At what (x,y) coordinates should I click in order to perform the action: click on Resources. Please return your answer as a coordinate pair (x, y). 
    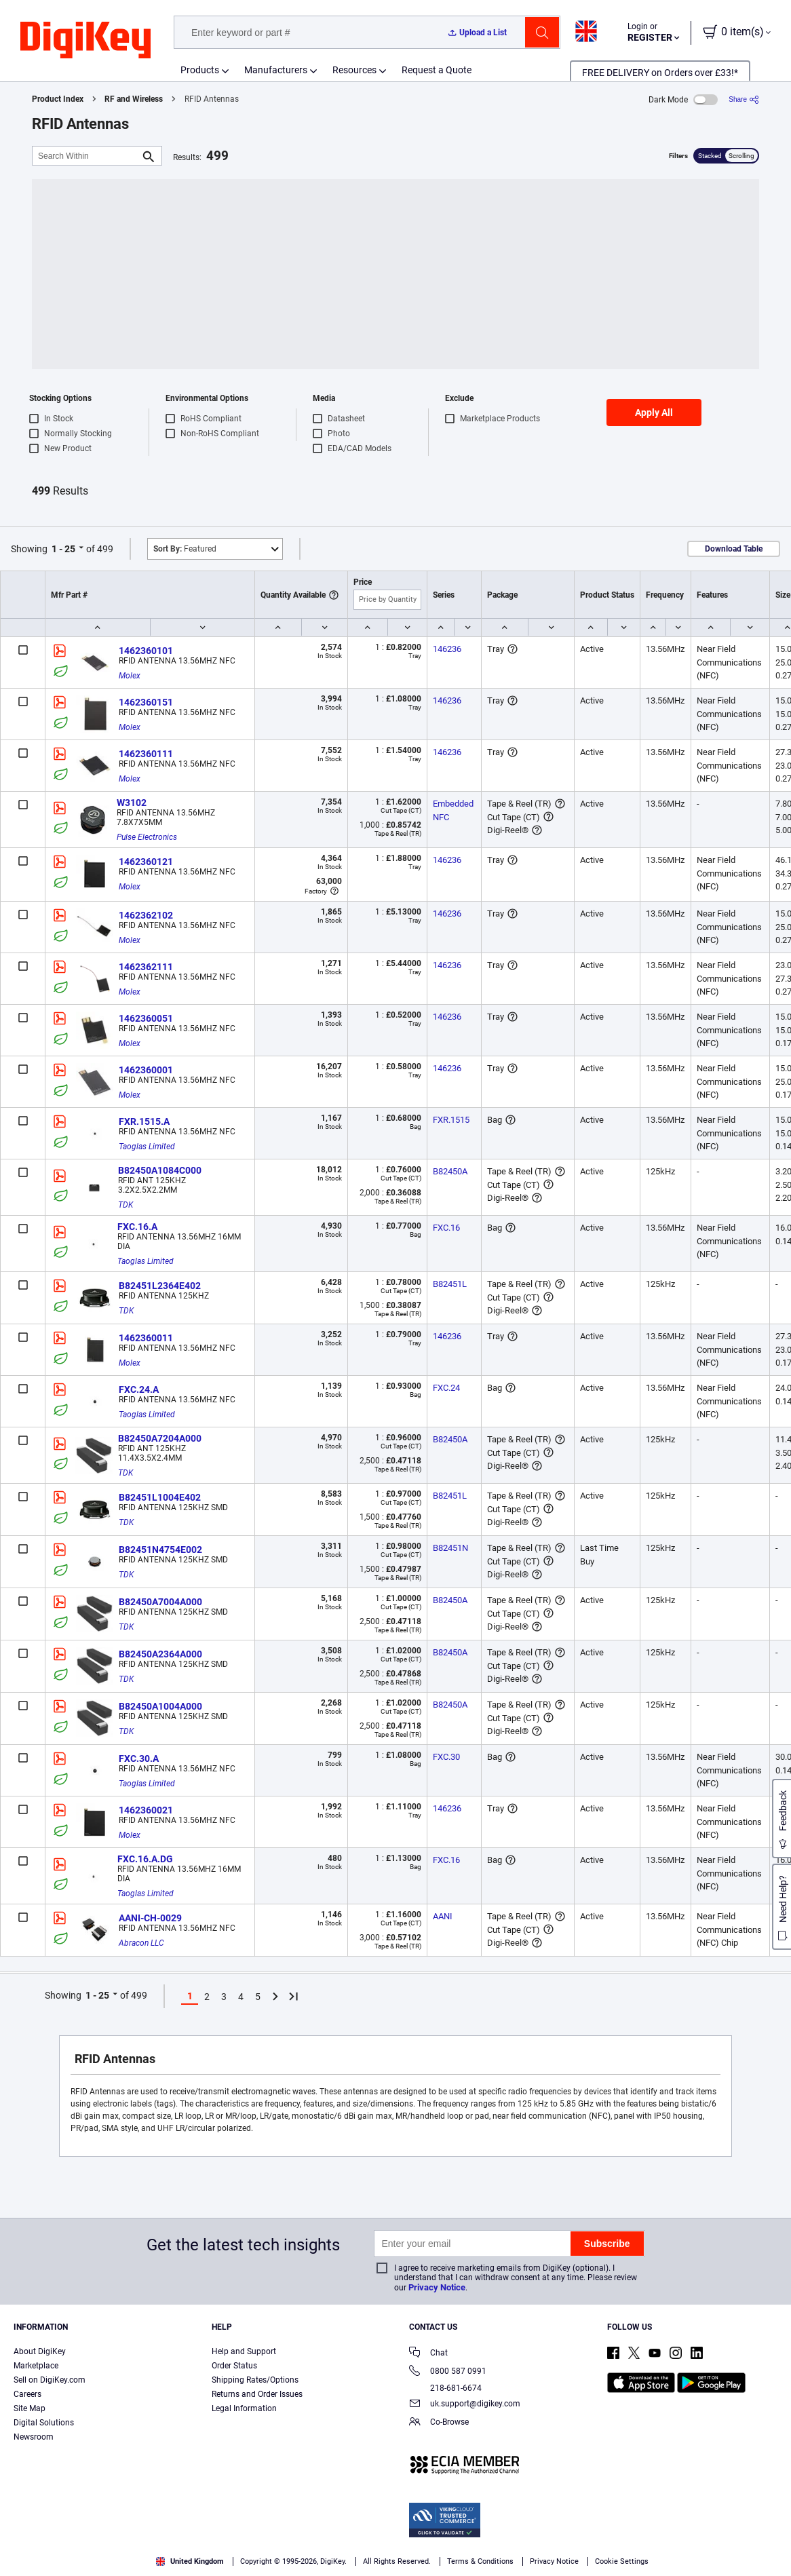
    Looking at the image, I should click on (354, 69).